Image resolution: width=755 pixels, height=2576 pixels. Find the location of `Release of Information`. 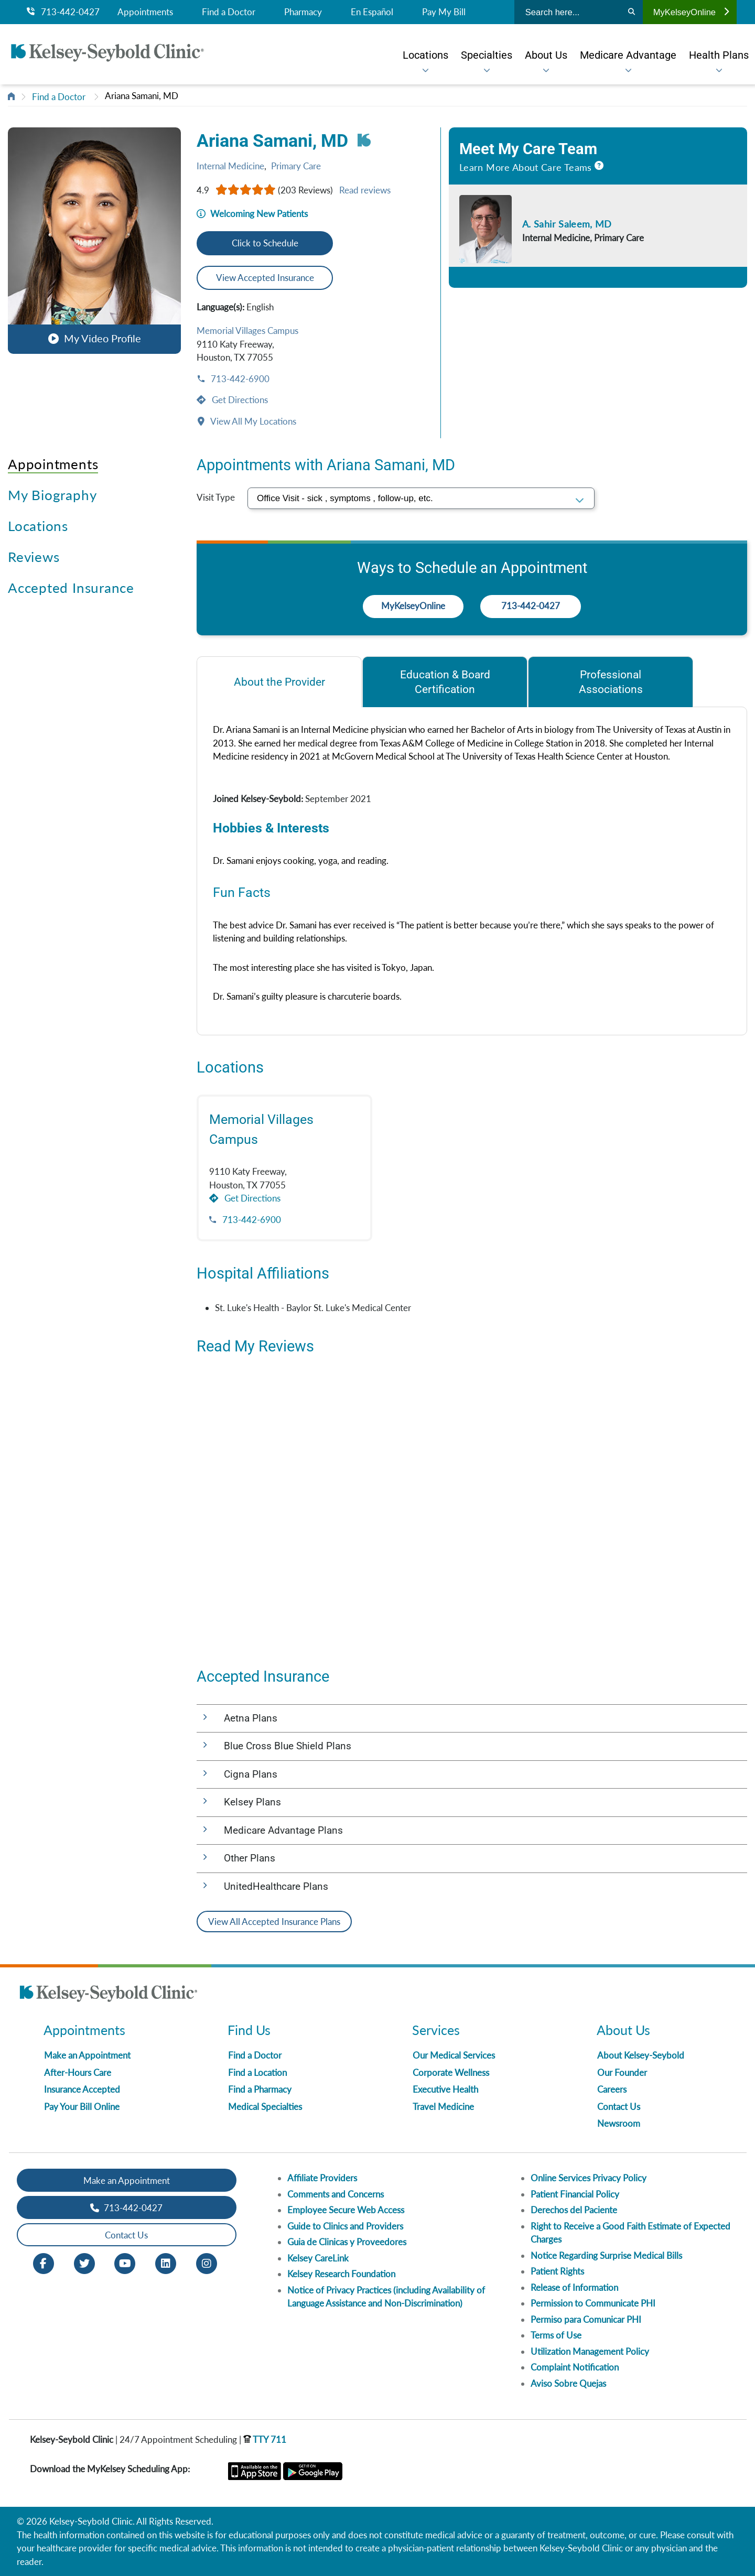

Release of Information is located at coordinates (574, 2287).